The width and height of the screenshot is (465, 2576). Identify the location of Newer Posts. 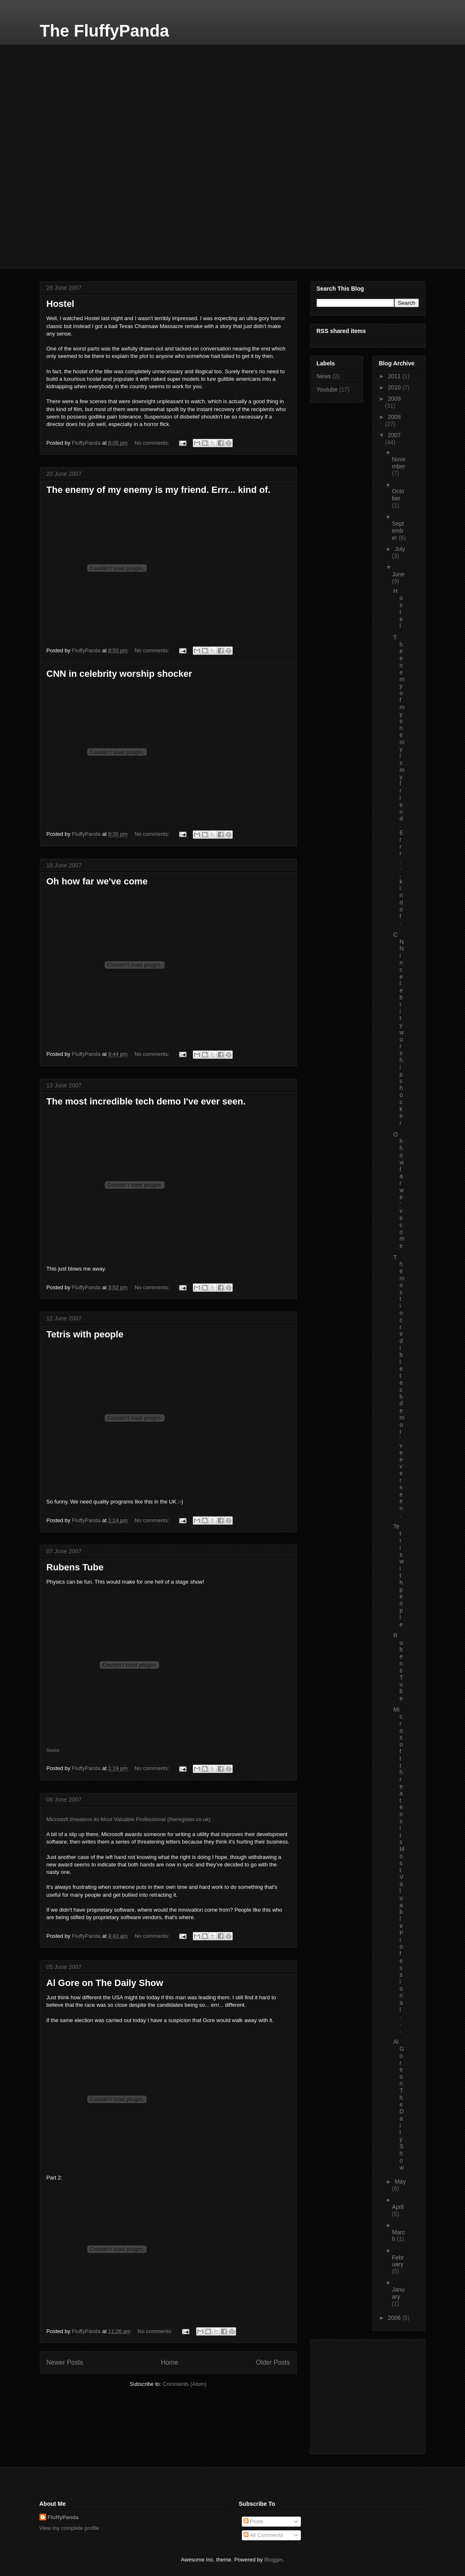
(65, 2362).